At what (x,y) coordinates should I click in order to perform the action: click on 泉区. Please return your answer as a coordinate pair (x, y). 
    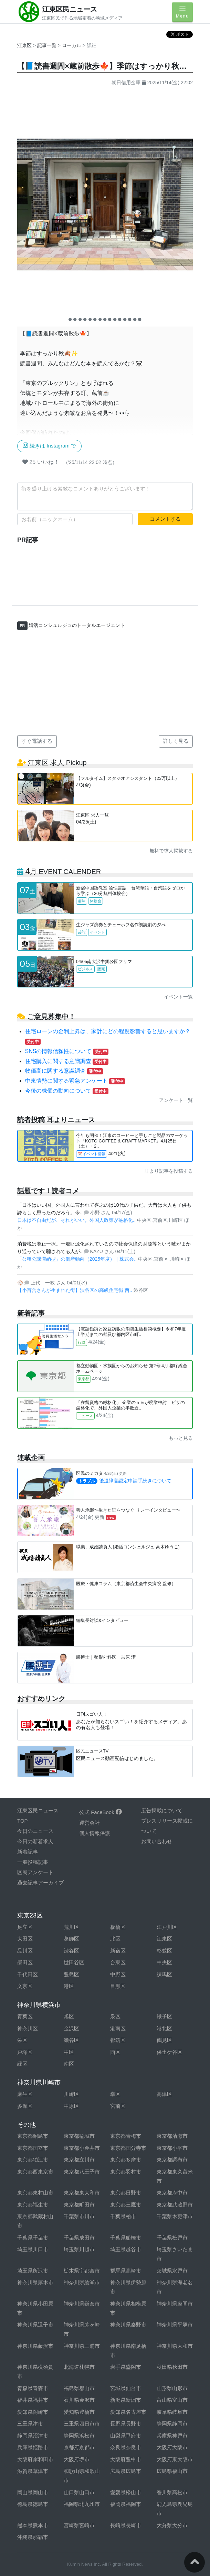
    Looking at the image, I should click on (115, 2016).